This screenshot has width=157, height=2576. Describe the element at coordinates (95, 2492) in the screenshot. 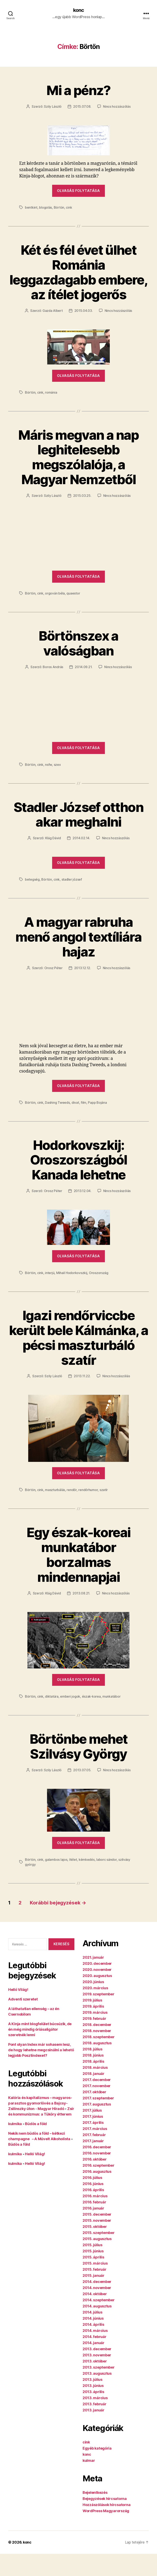

I see `Bejelentkezés` at that location.